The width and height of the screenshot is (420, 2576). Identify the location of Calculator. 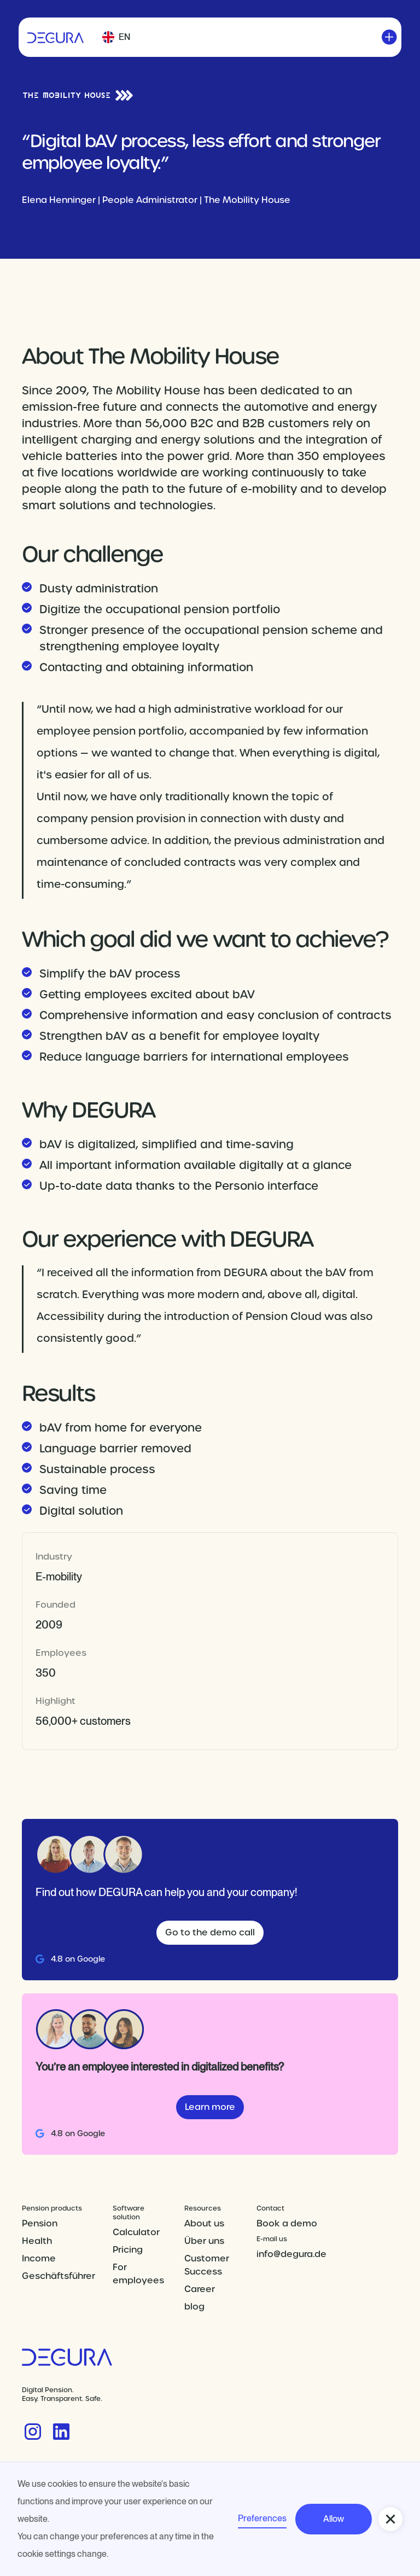
(136, 2232).